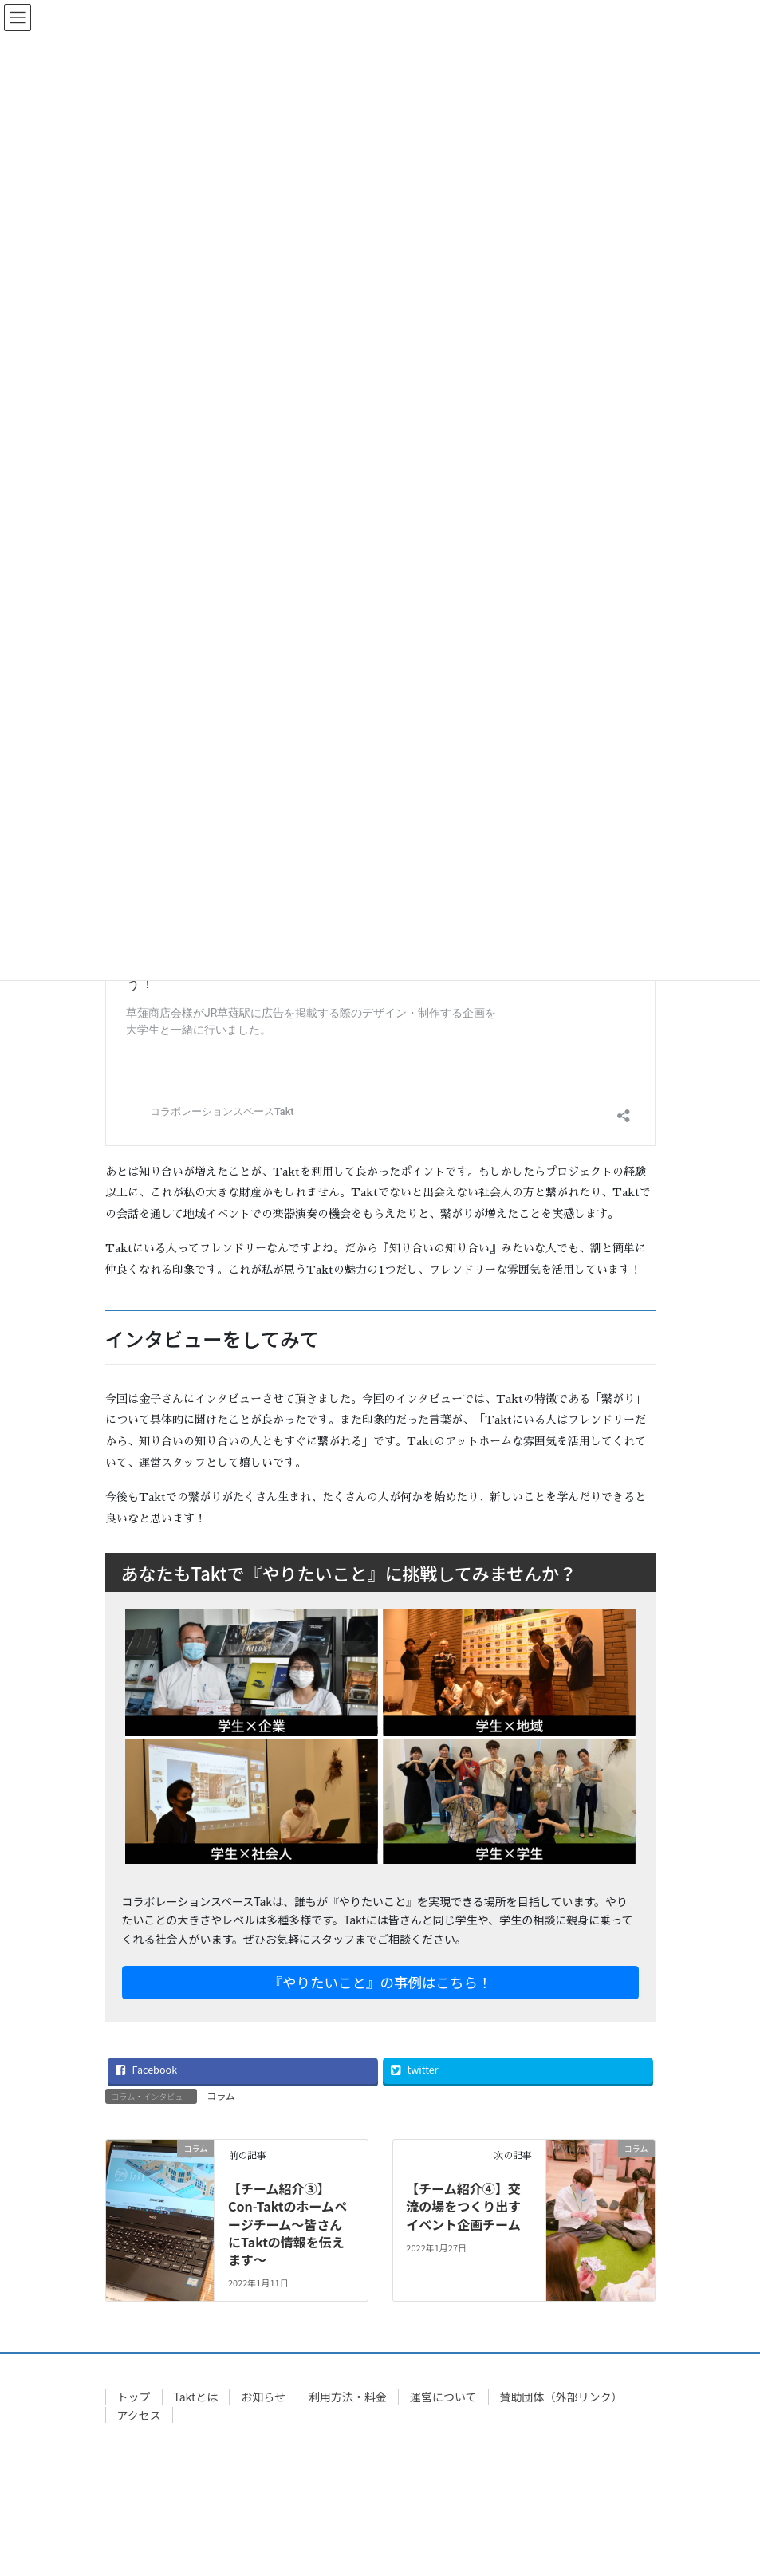 The height and width of the screenshot is (2576, 760). Describe the element at coordinates (196, 2397) in the screenshot. I see `Taktとは` at that location.